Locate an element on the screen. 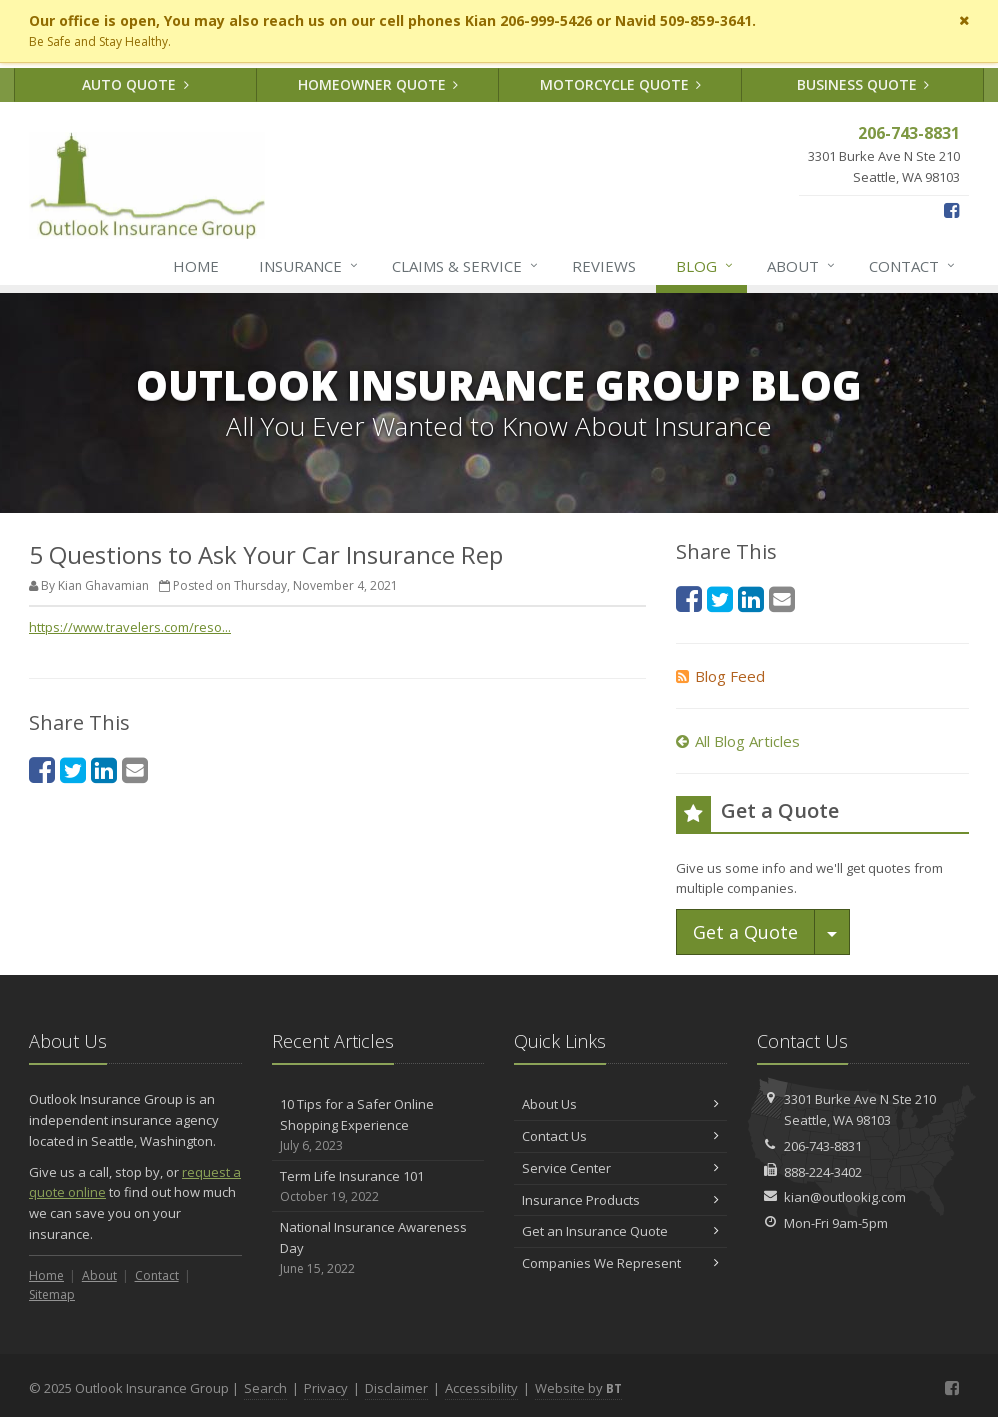  Insurance is located at coordinates (309, 266).